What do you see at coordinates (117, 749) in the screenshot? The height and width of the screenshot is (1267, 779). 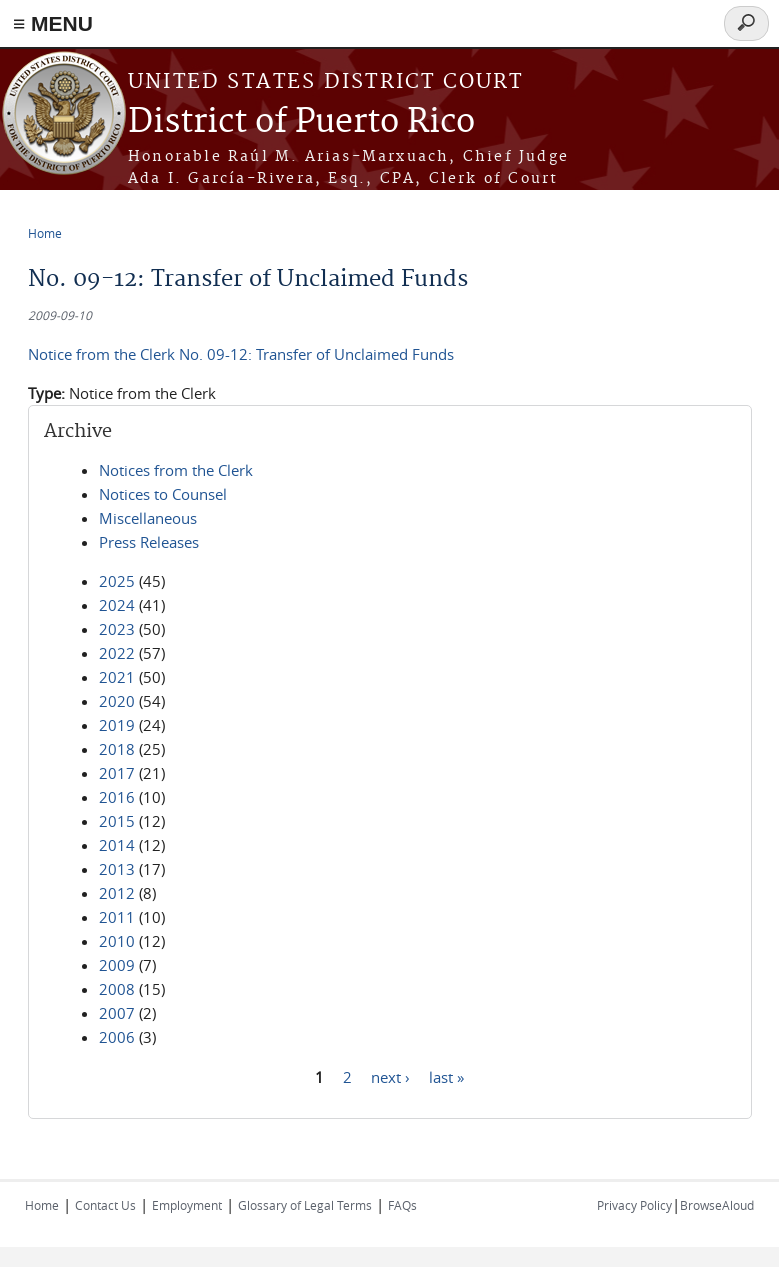 I see `2018` at bounding box center [117, 749].